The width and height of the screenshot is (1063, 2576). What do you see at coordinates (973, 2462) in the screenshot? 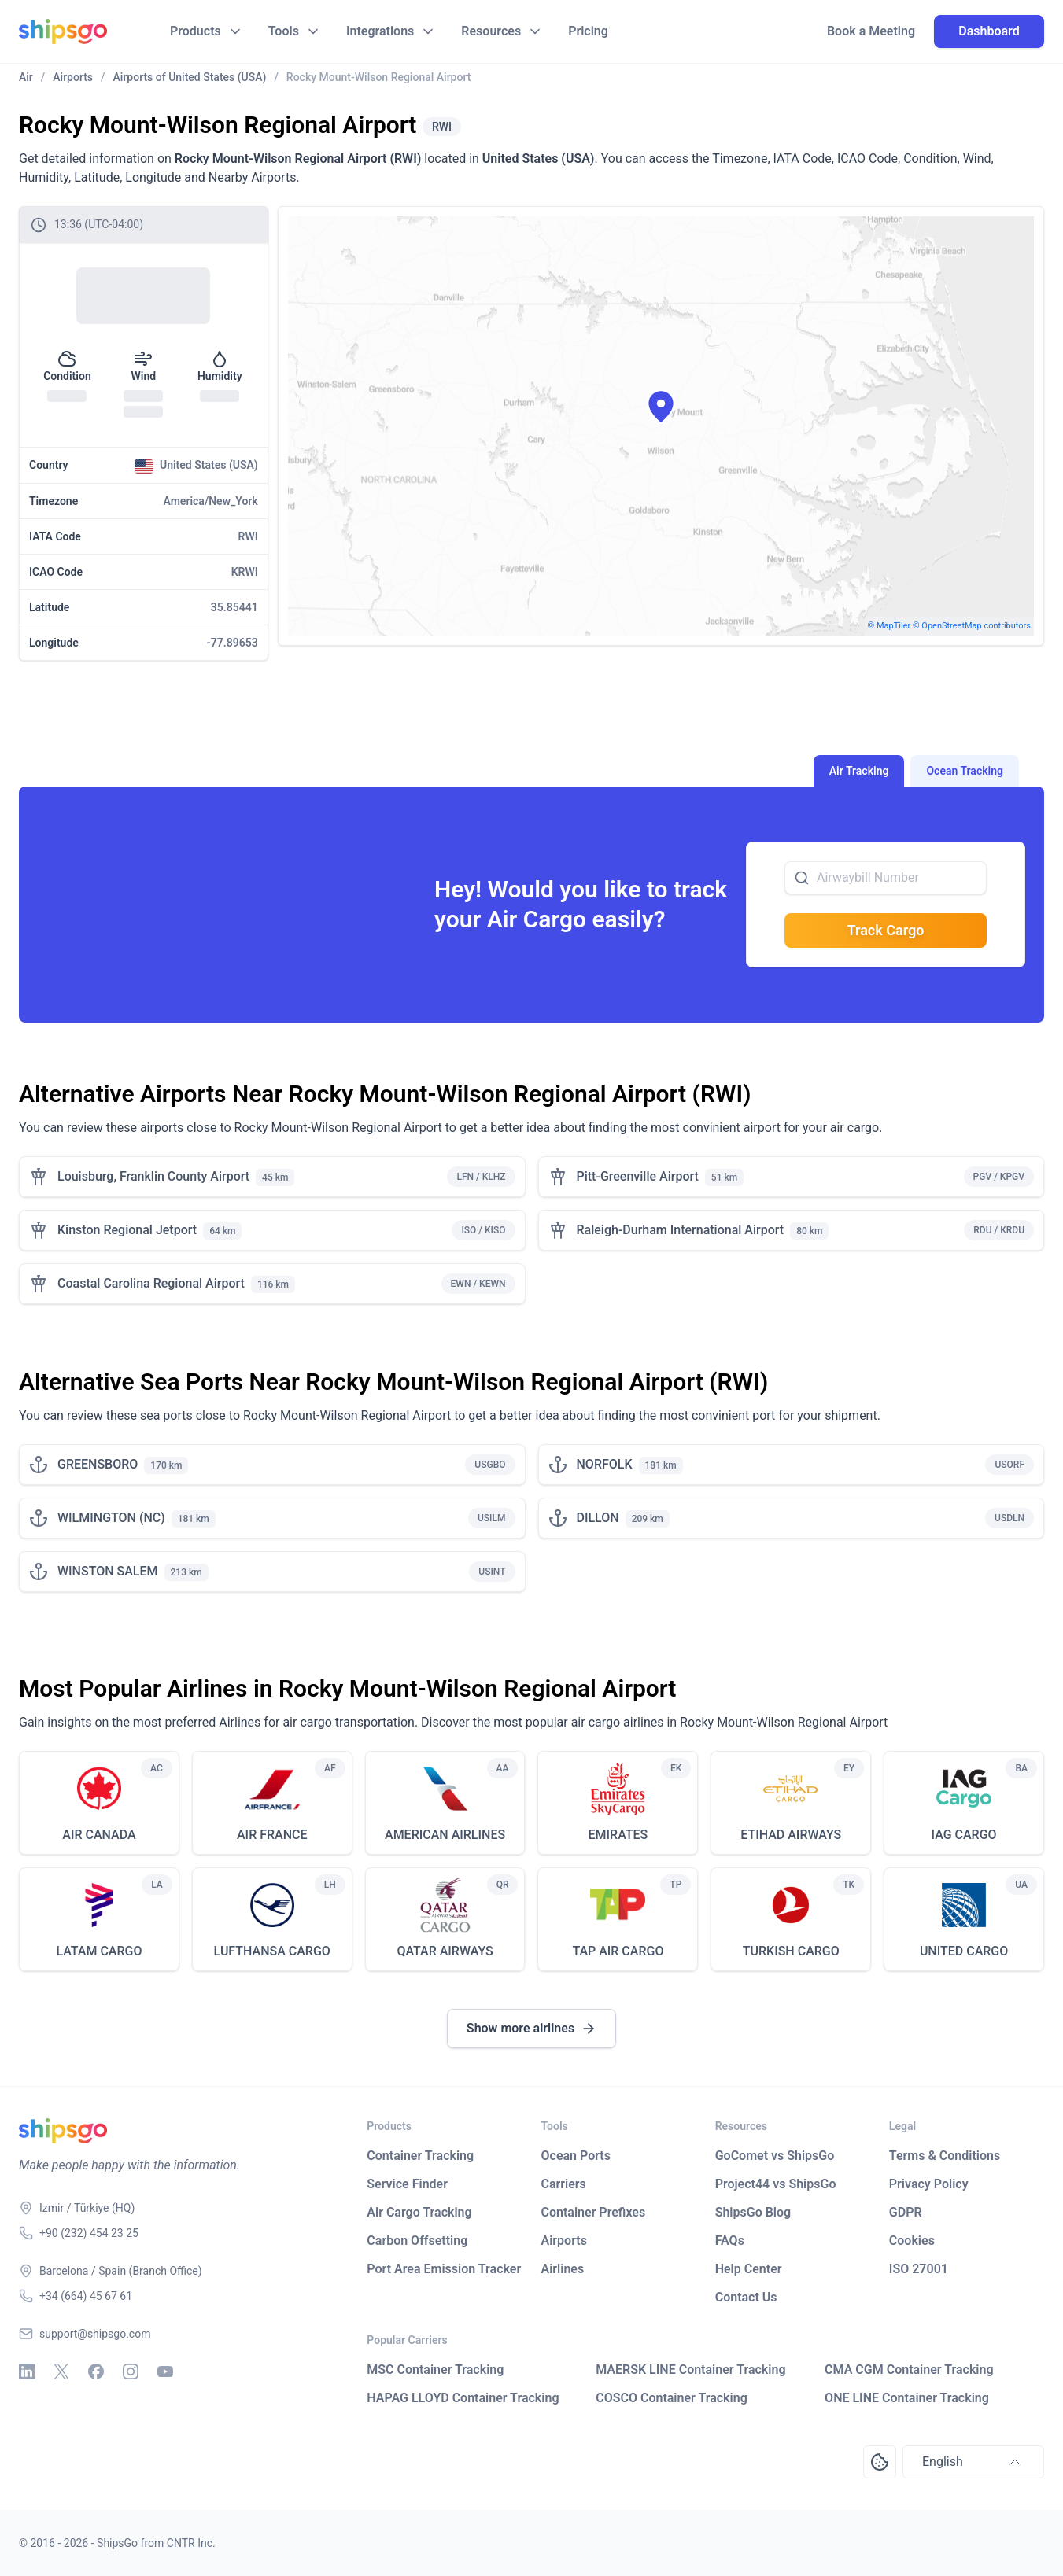
I see `English` at bounding box center [973, 2462].